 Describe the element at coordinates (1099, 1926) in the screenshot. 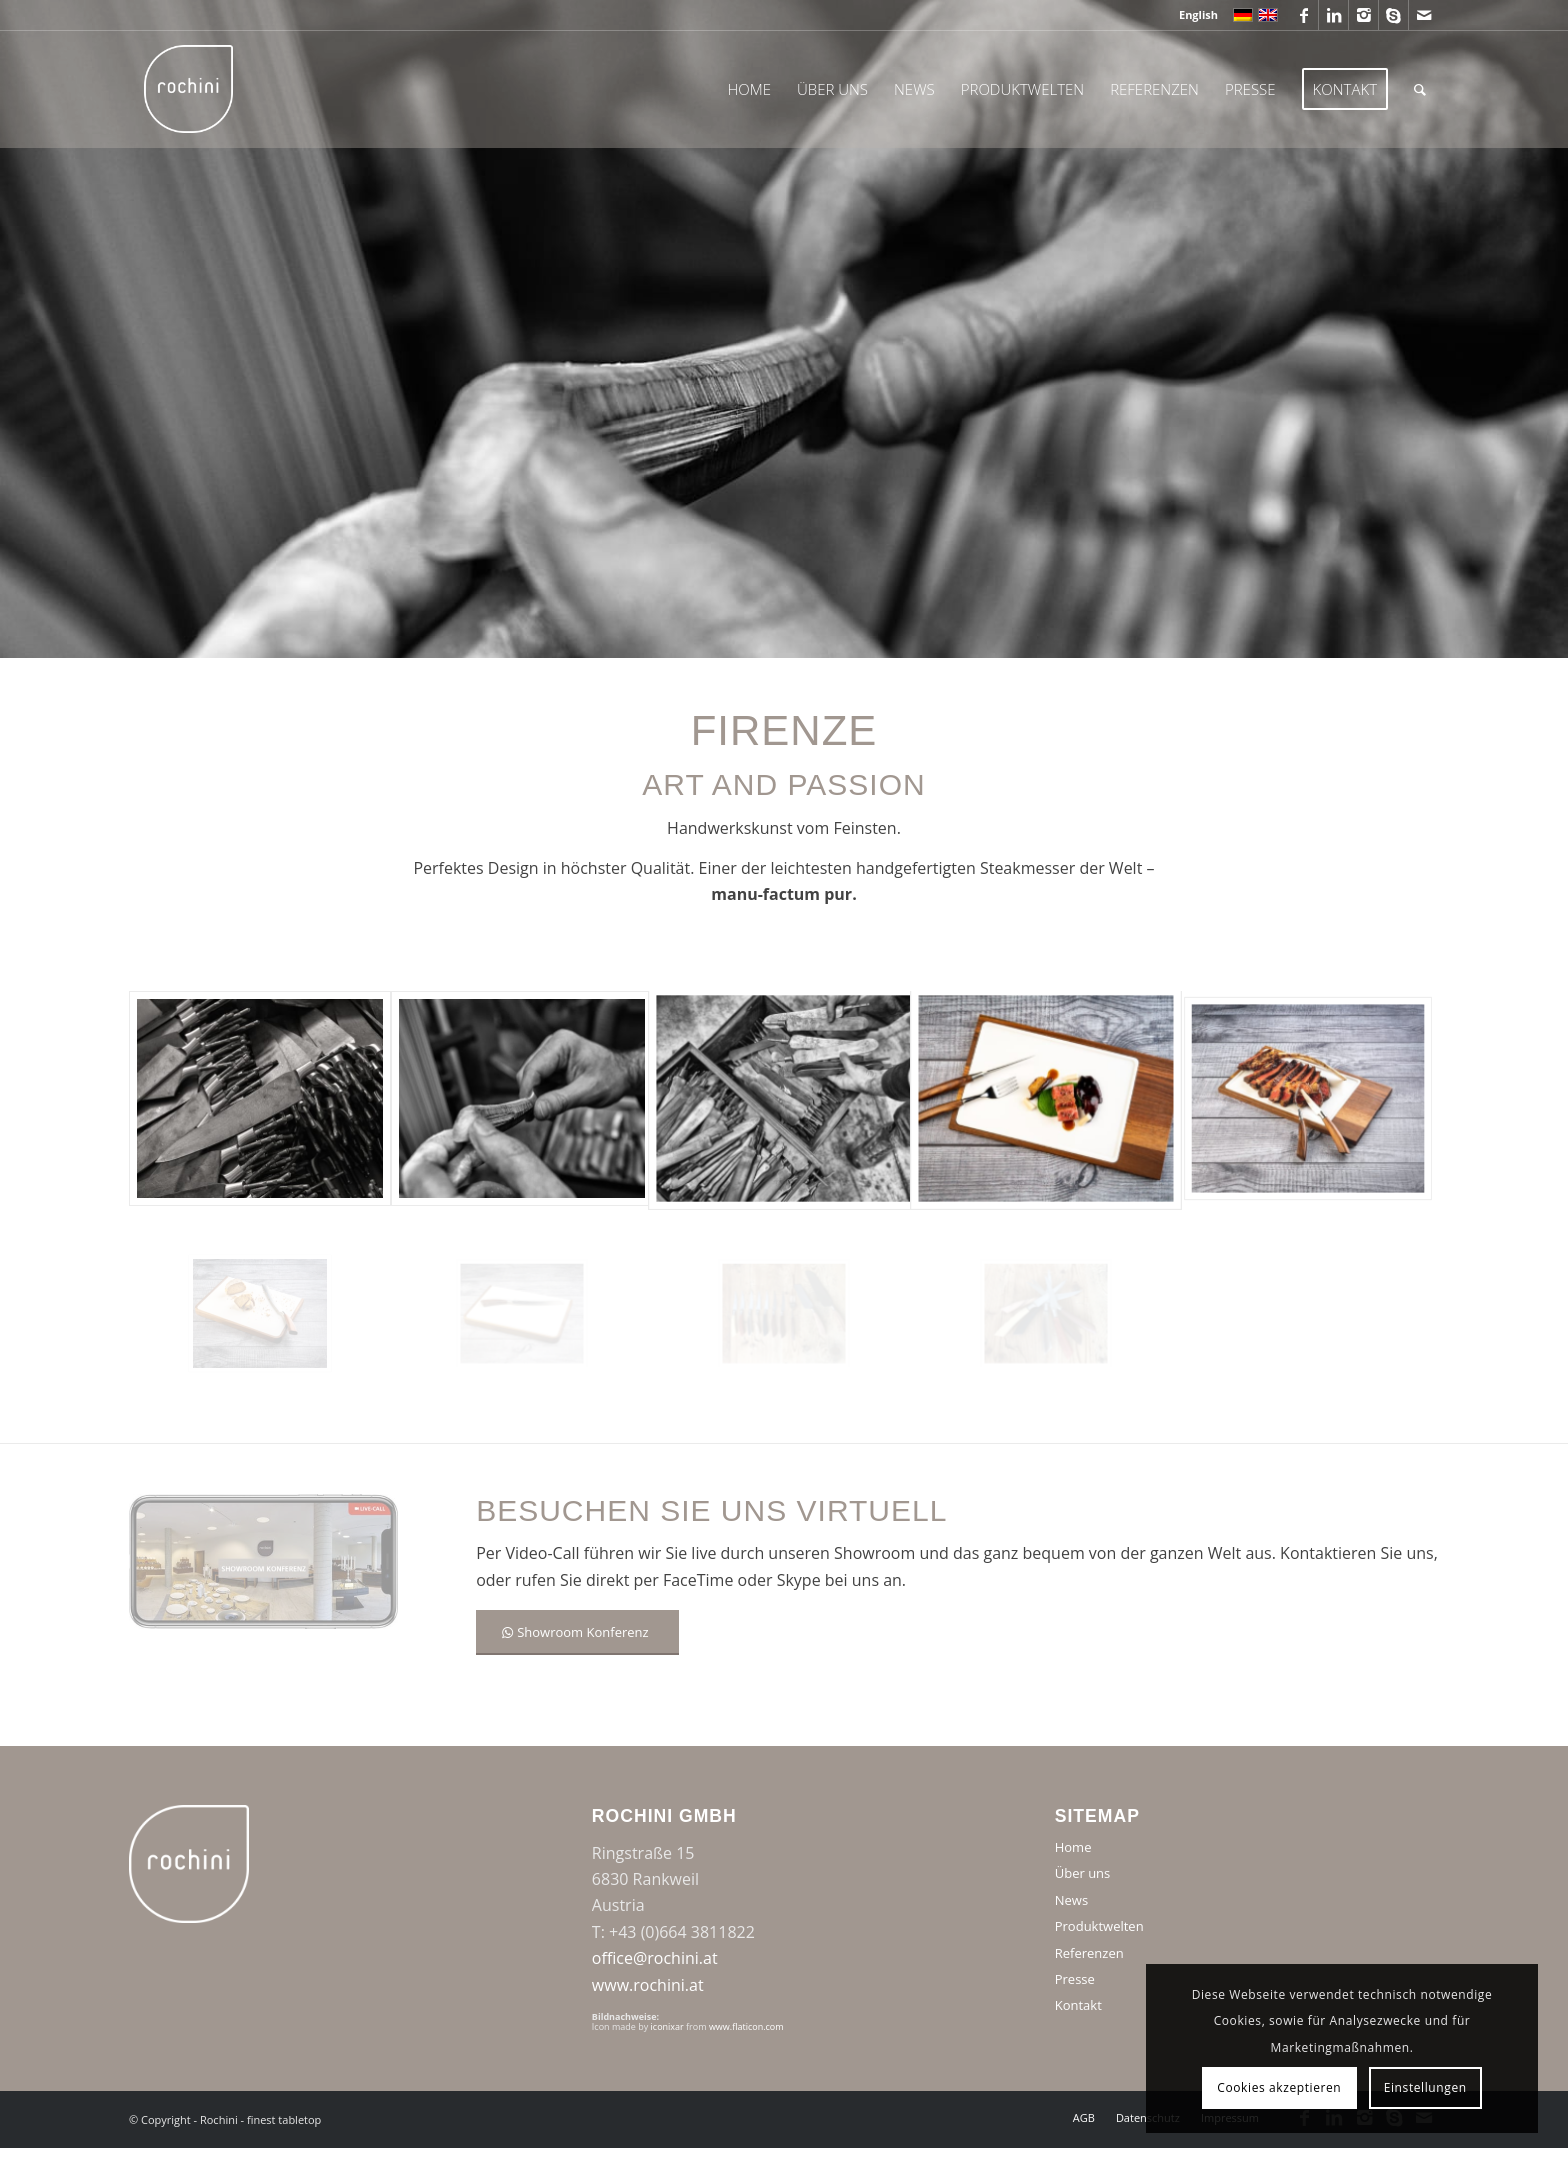

I see `Produktwelten` at that location.